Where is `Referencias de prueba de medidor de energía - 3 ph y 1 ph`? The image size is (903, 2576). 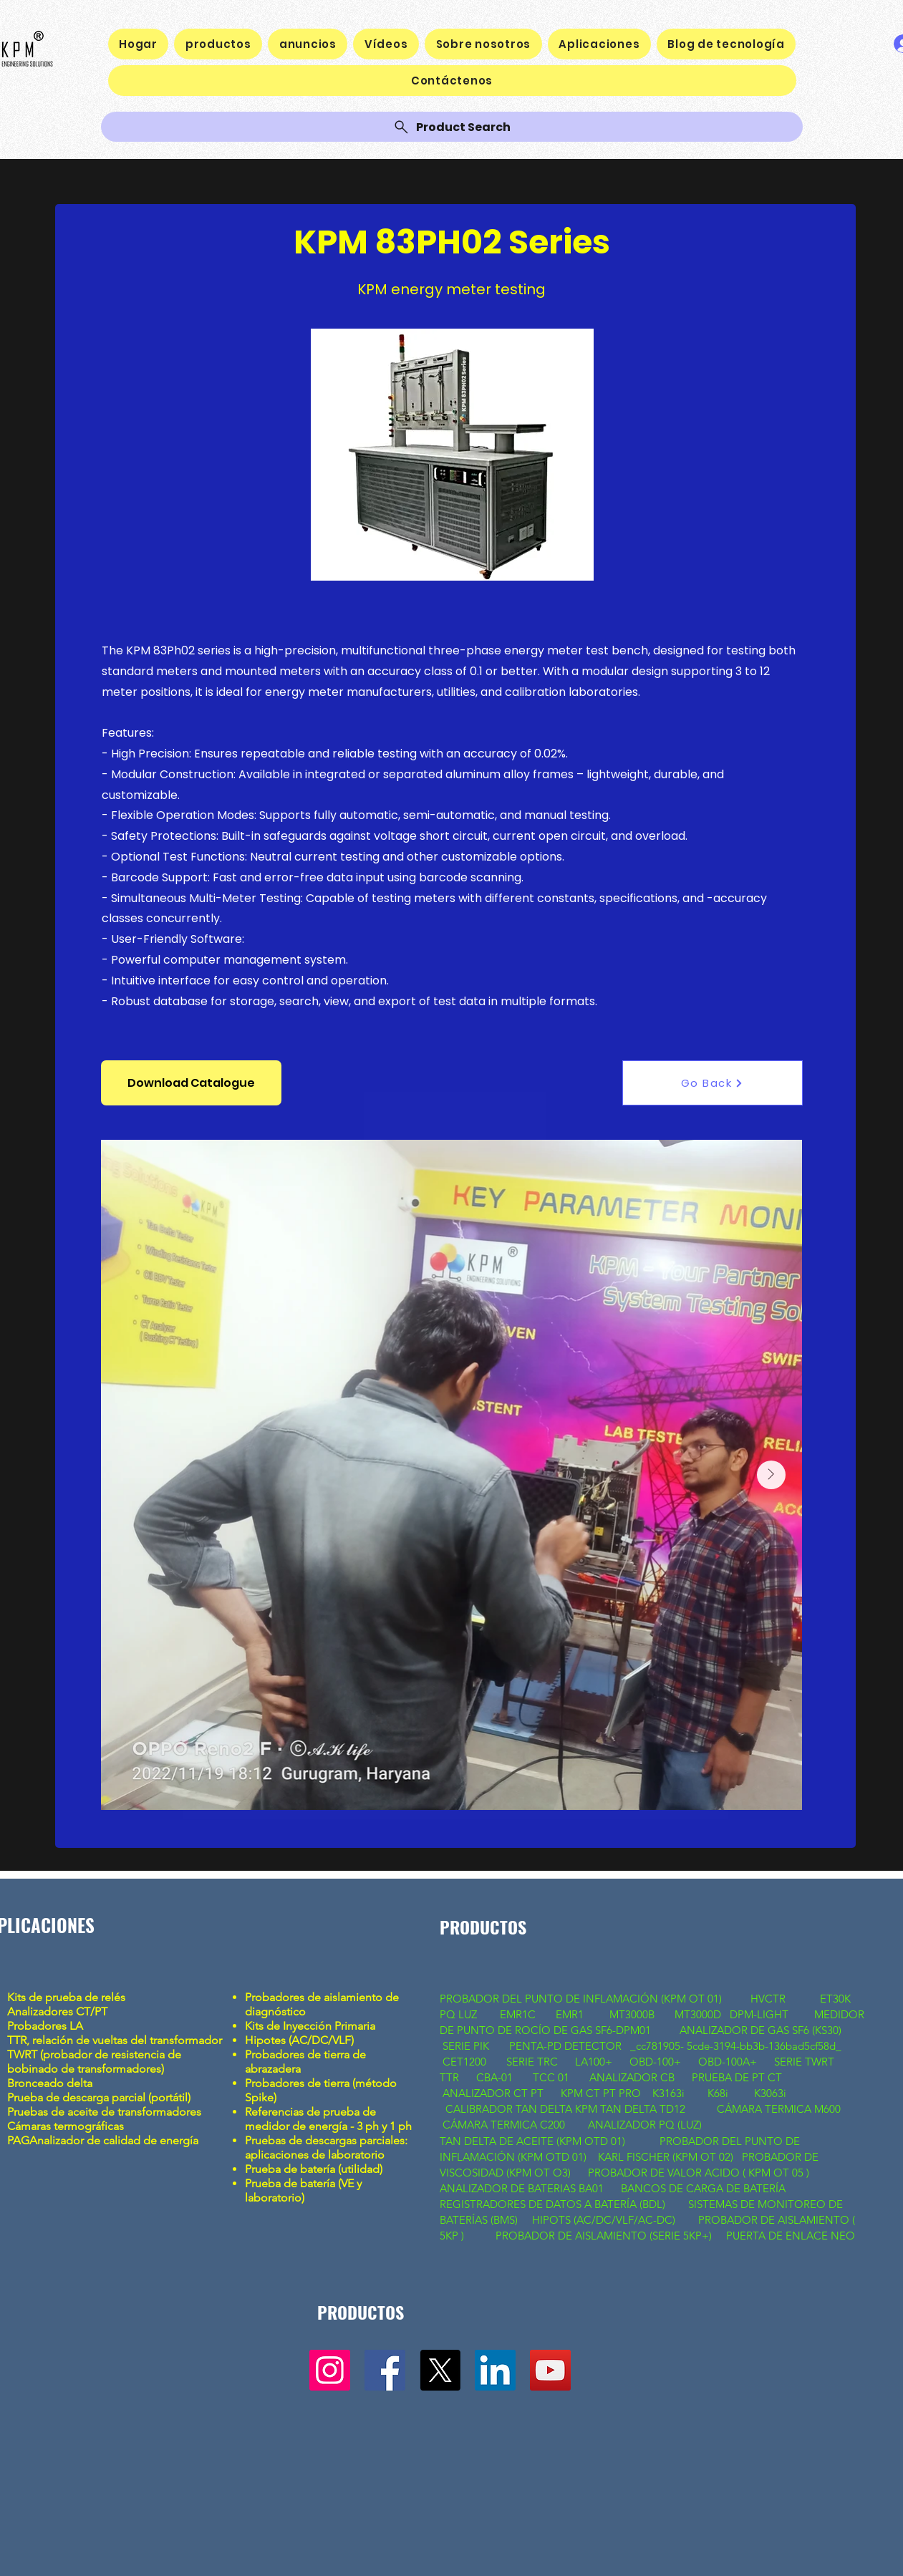 Referencias de prueba de medidor de energía - 3 ph y 1 ph is located at coordinates (328, 2119).